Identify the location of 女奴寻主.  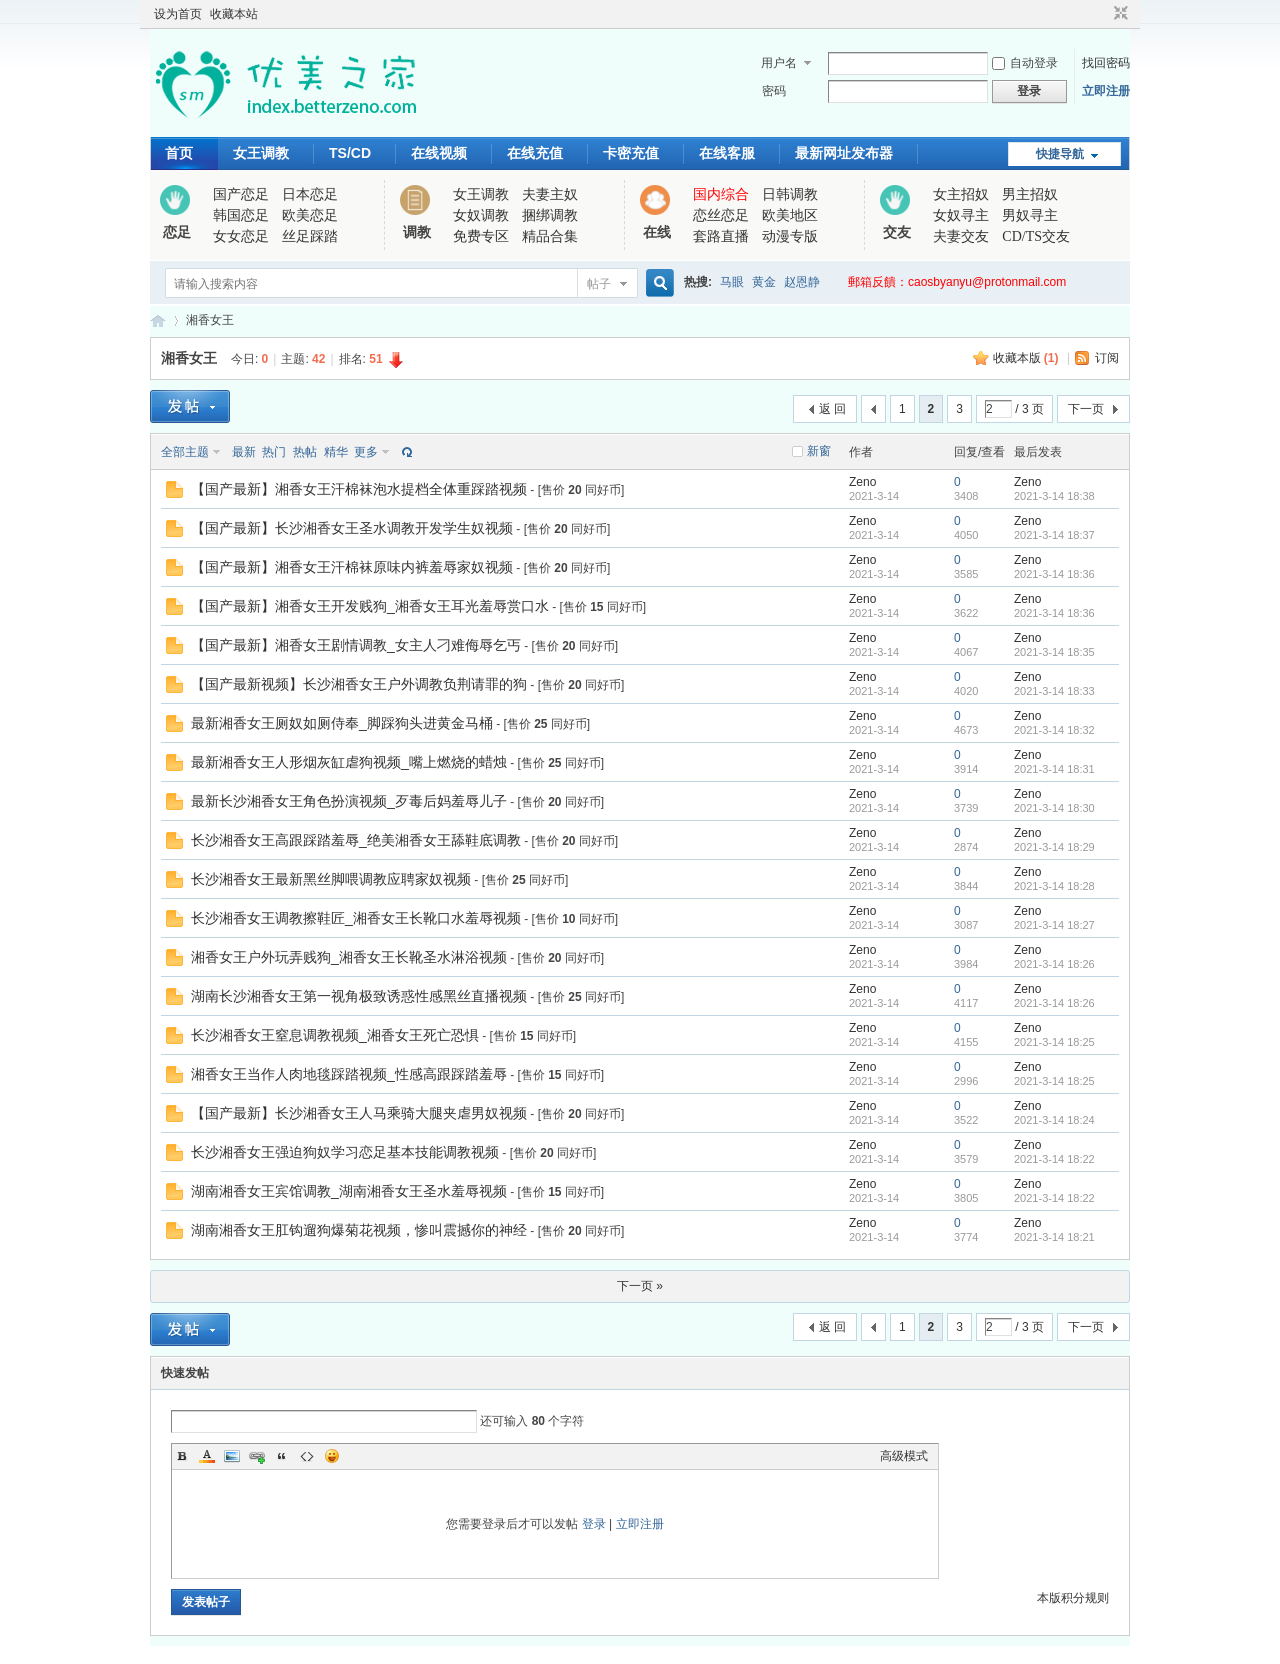
(961, 215).